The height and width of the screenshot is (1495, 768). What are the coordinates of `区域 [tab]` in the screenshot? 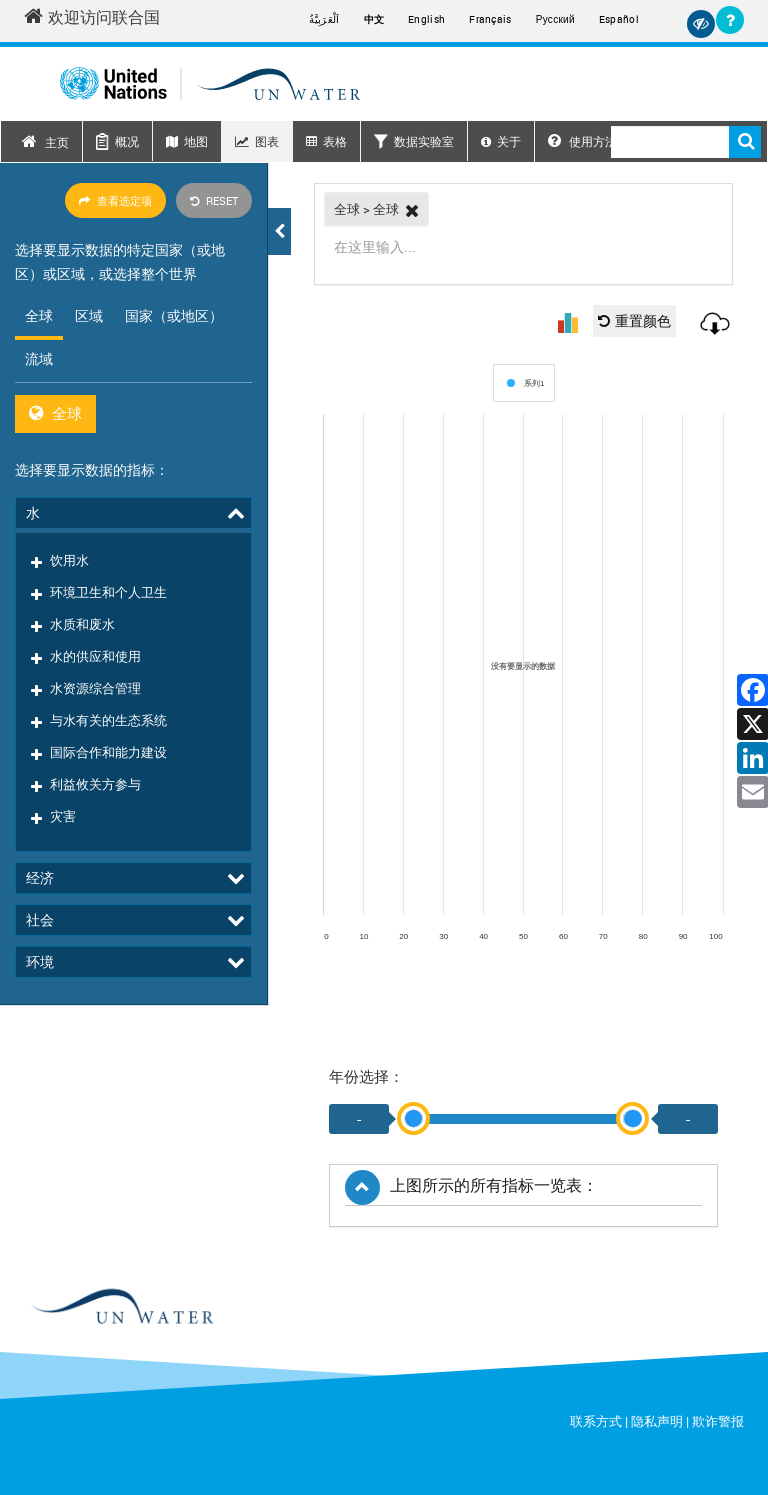 It's located at (89, 315).